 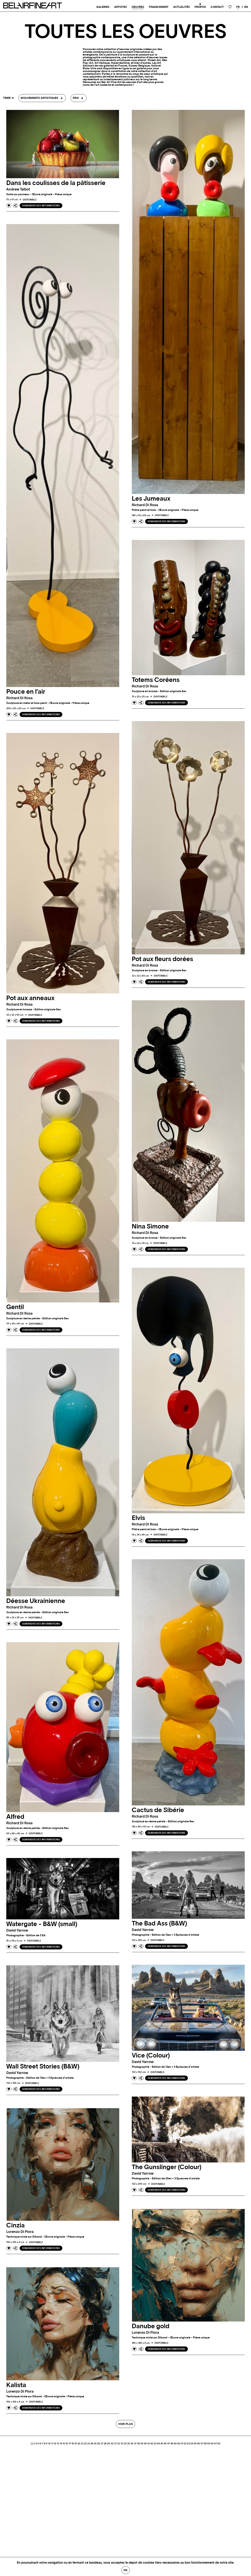 I want to click on 57, so click(x=202, y=2443).